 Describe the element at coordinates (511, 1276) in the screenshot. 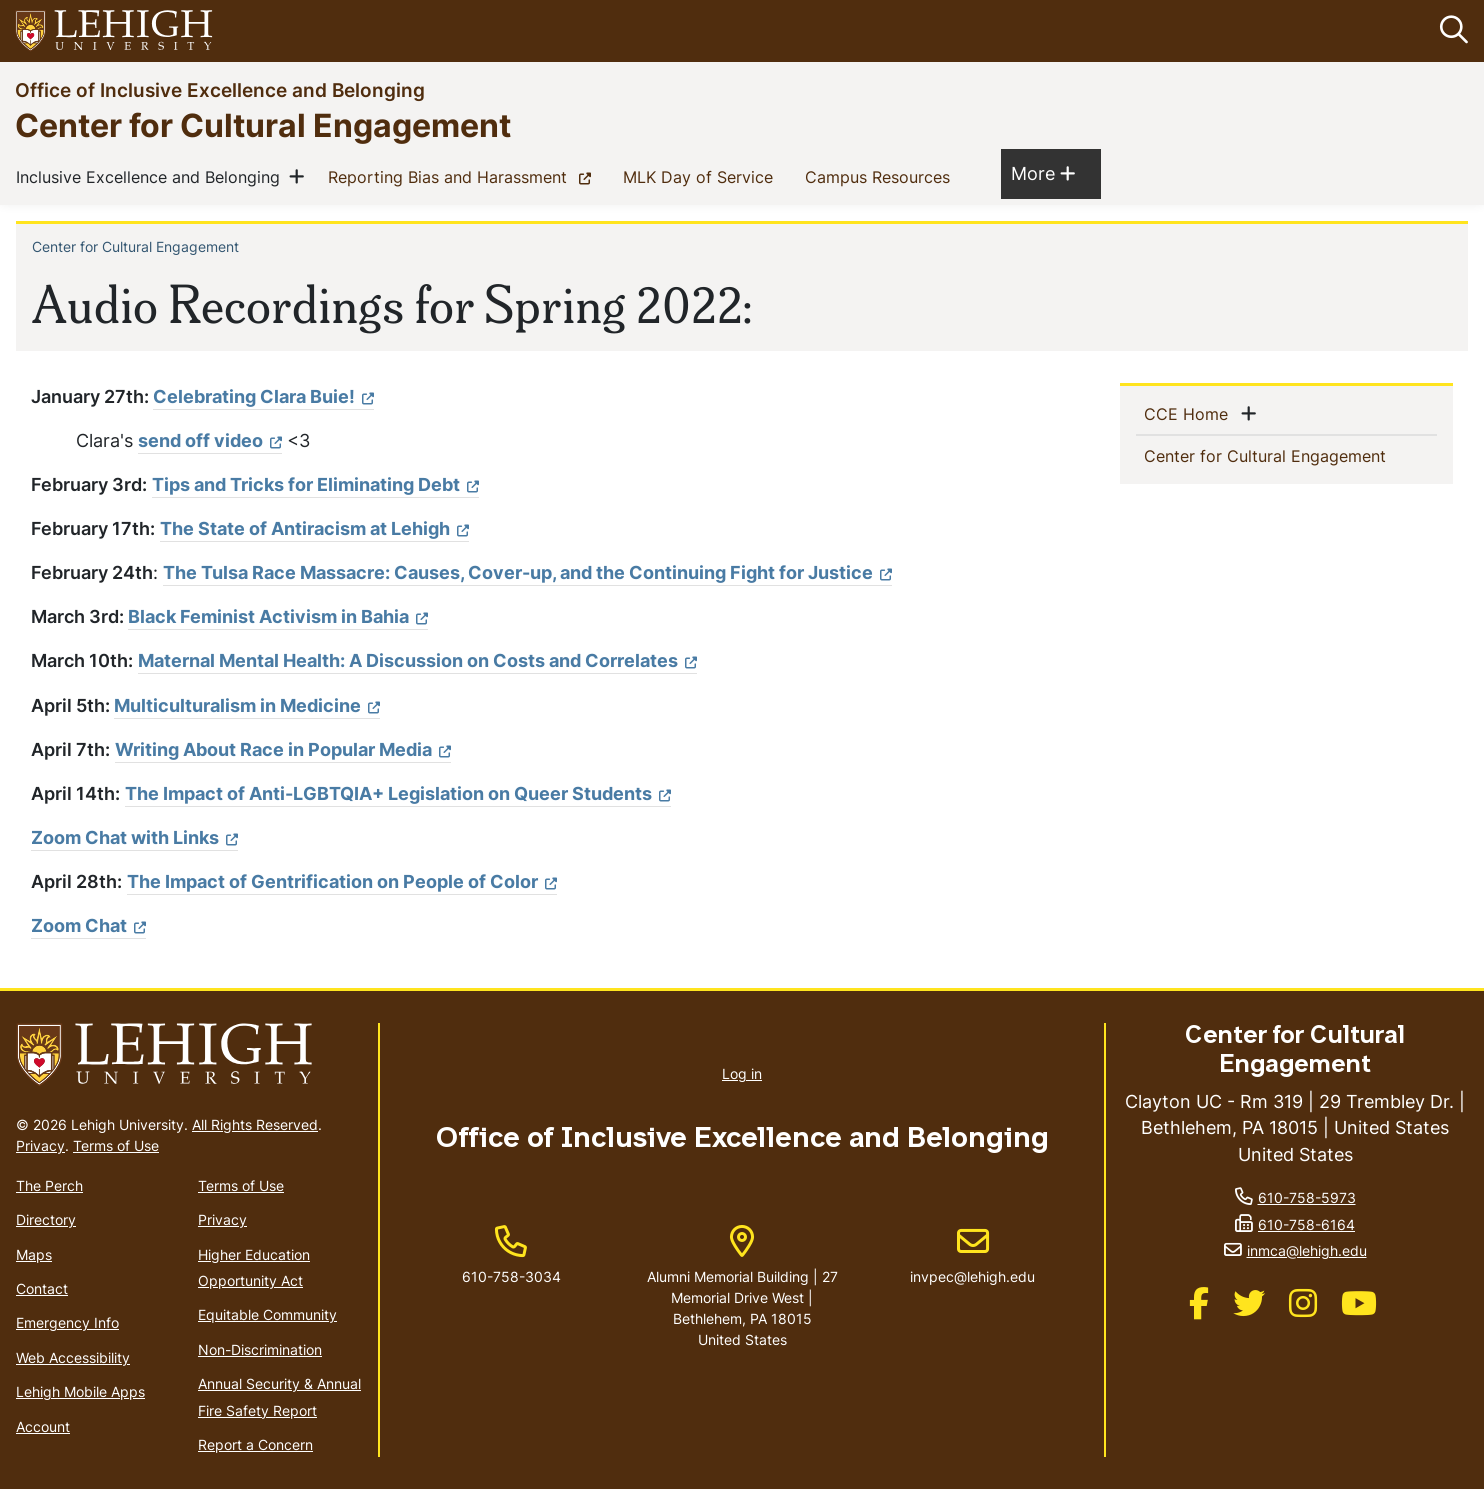

I see `610-758-3034` at that location.